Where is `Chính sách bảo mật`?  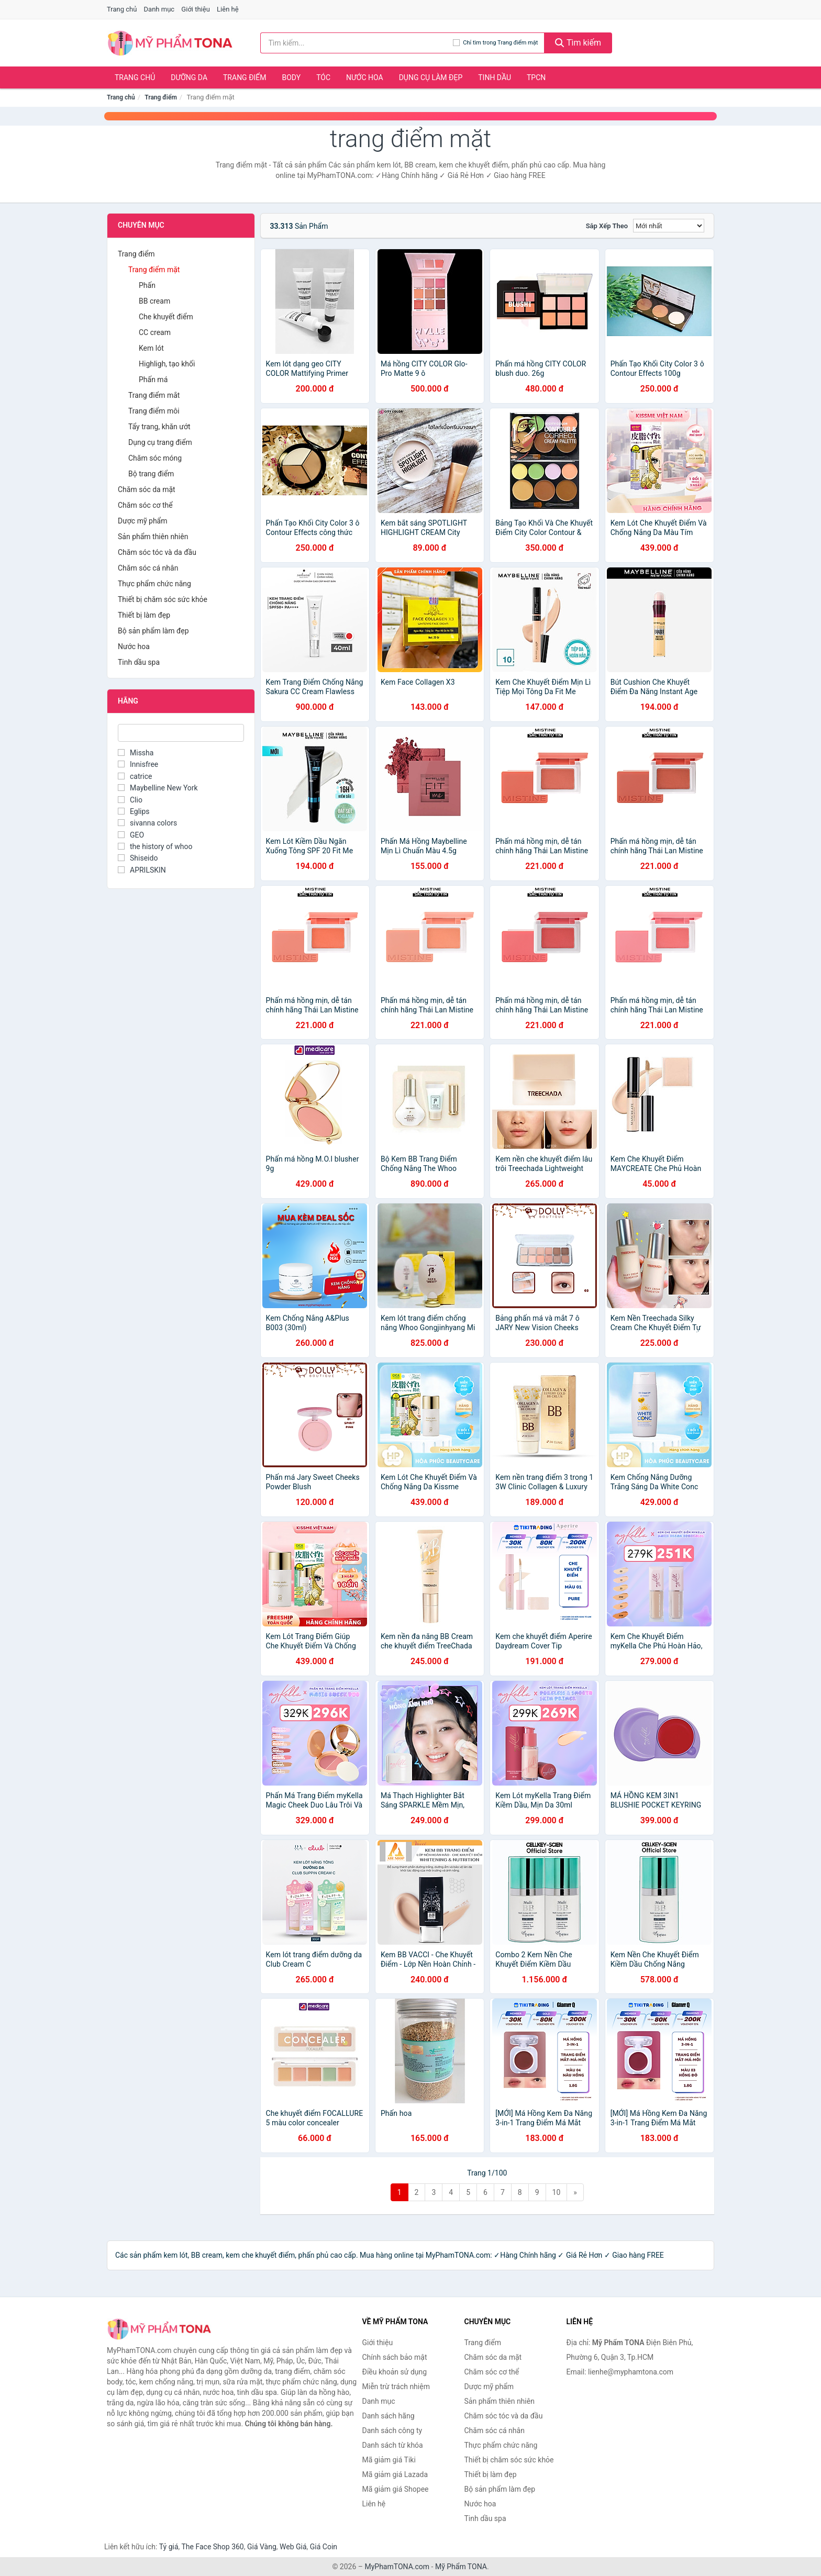 Chính sách bảo mật is located at coordinates (394, 2357).